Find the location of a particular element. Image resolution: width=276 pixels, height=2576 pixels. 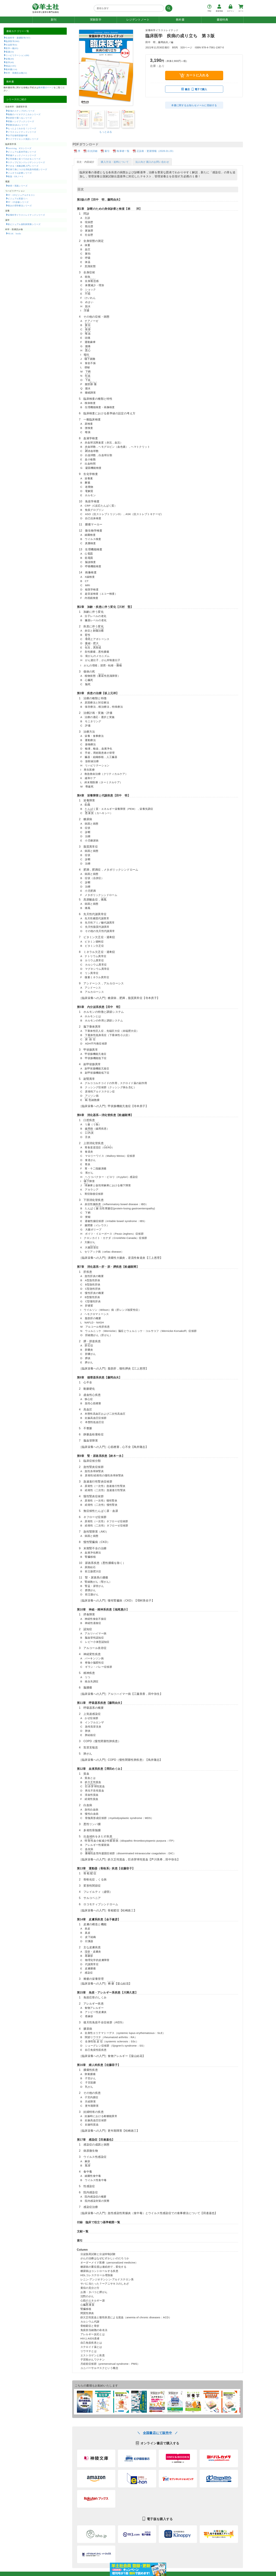

本書に関するお知らせメールに登録する is located at coordinates (194, 105).